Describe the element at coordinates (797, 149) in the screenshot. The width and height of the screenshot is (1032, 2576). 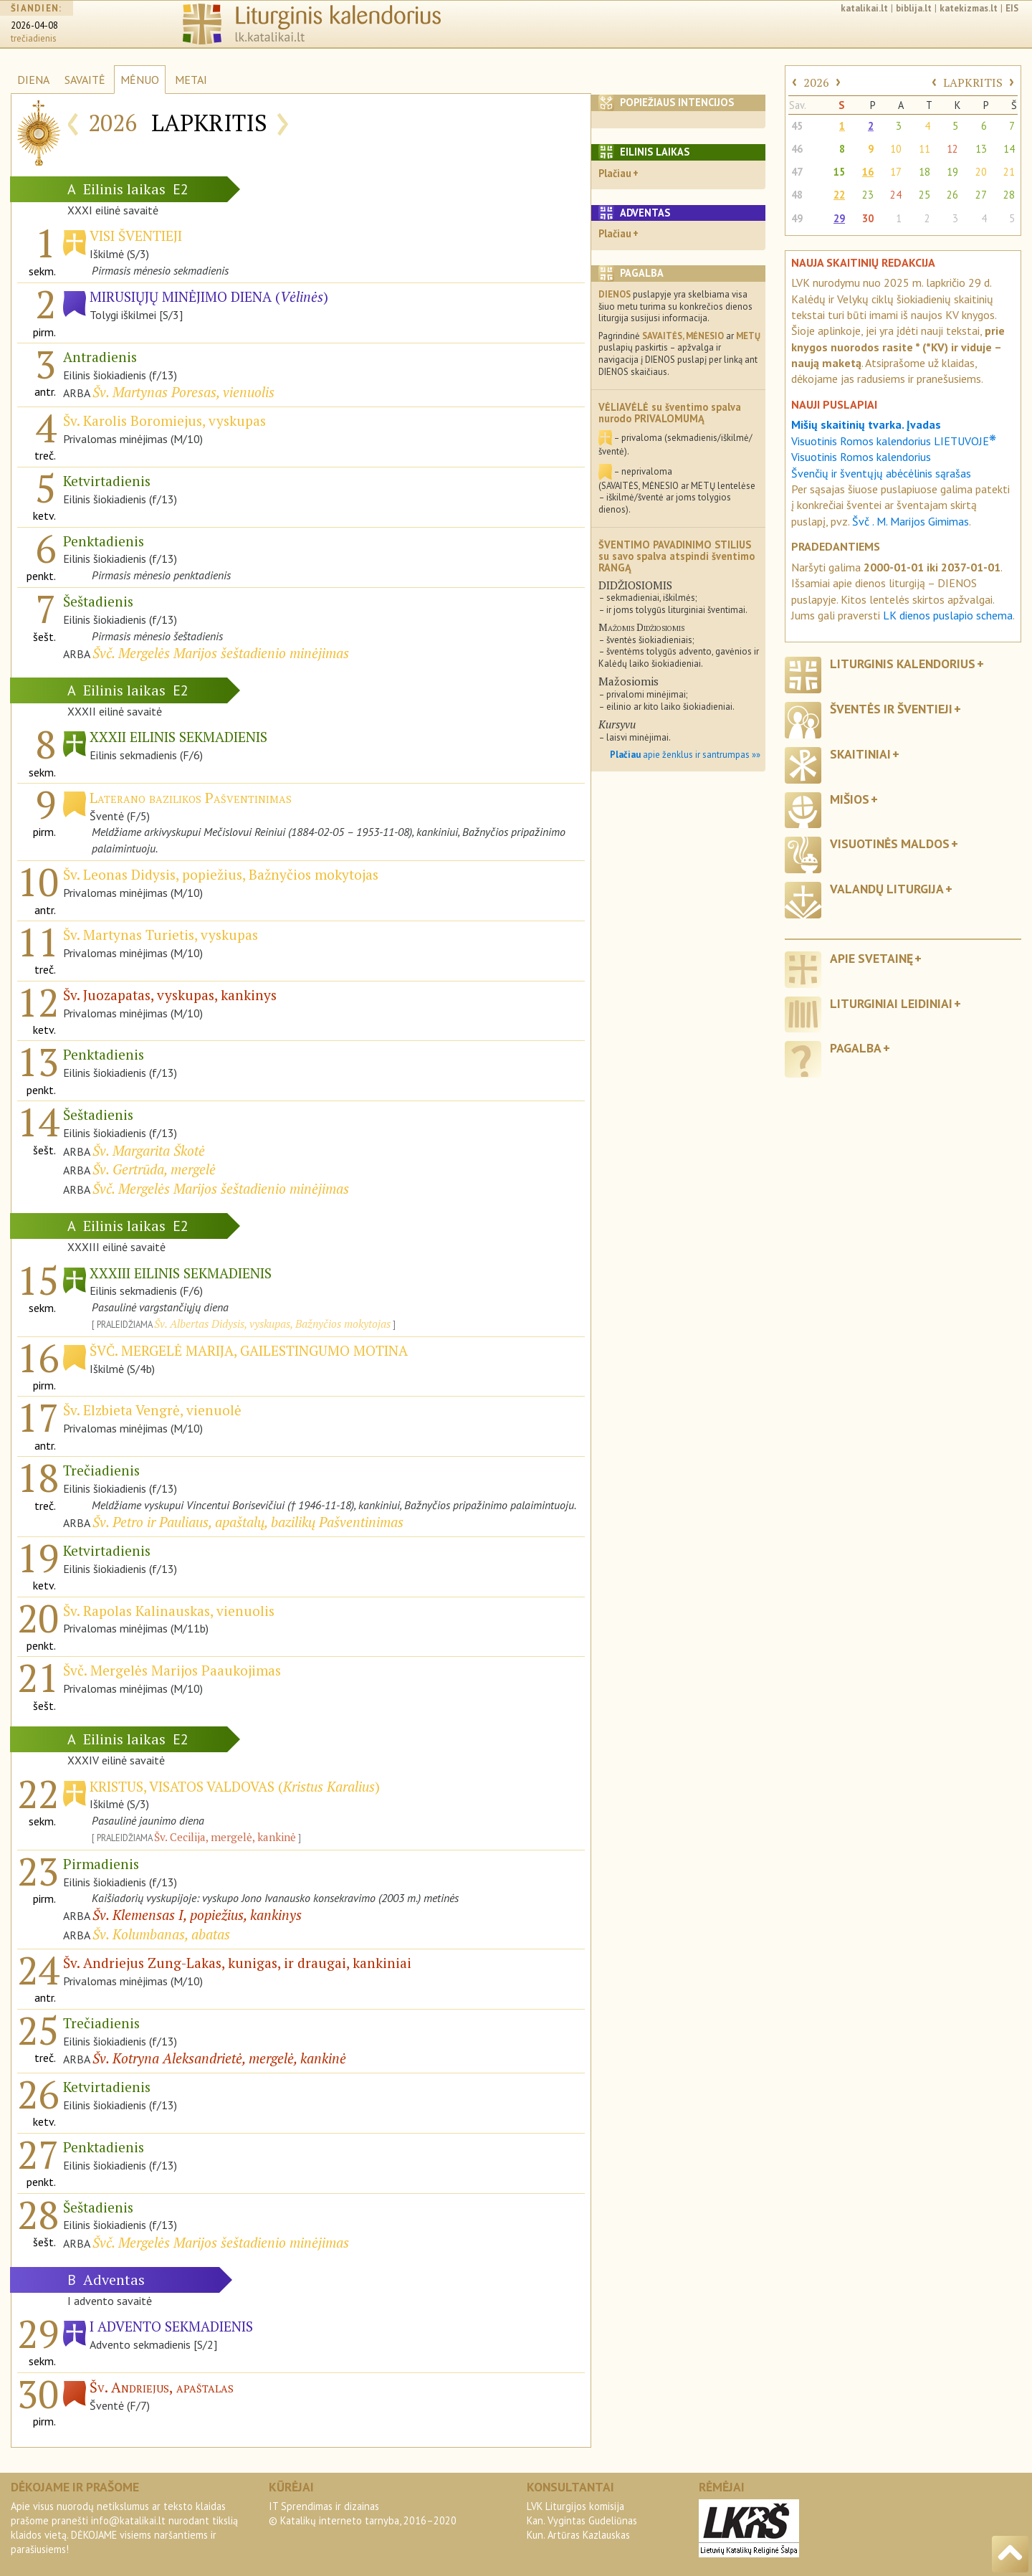
I see `46` at that location.